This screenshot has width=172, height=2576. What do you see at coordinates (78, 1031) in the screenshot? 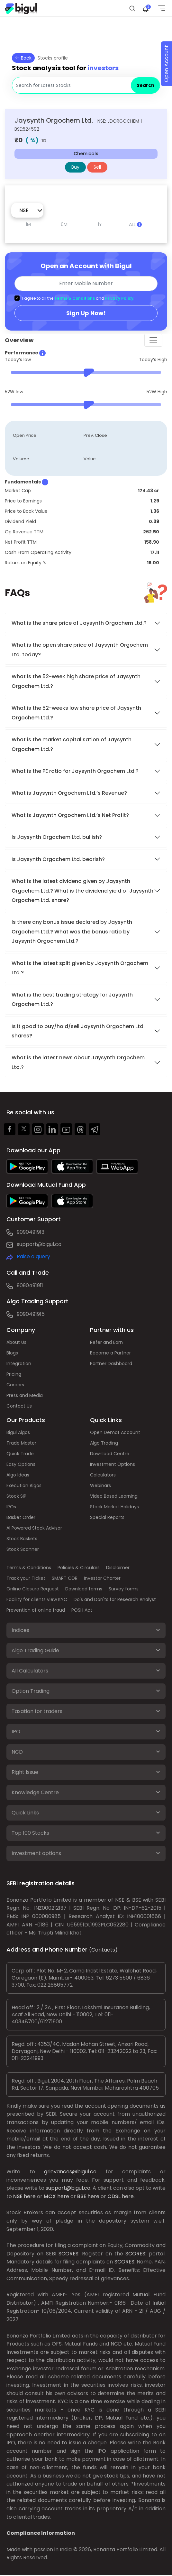
I see `Is it good to buy/hold/sell Jaysynth Orgochem Ltd. shares?` at bounding box center [78, 1031].